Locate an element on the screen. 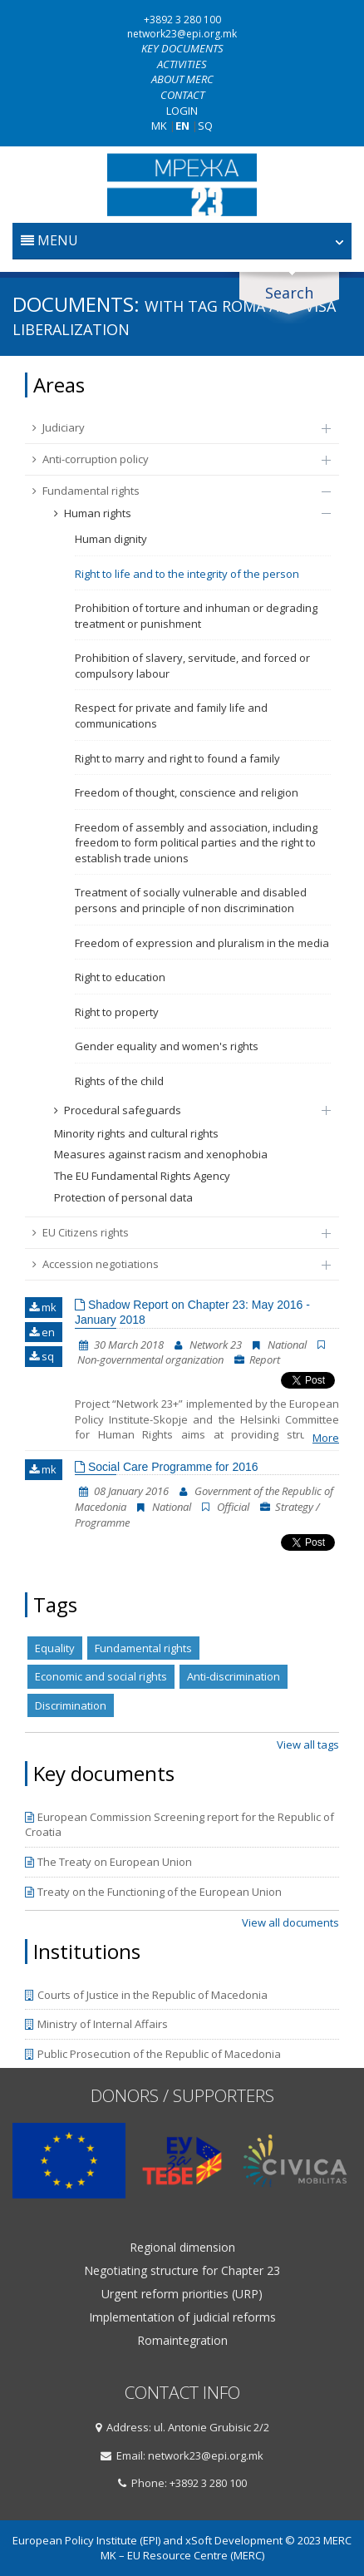  Judiciary is located at coordinates (173, 427).